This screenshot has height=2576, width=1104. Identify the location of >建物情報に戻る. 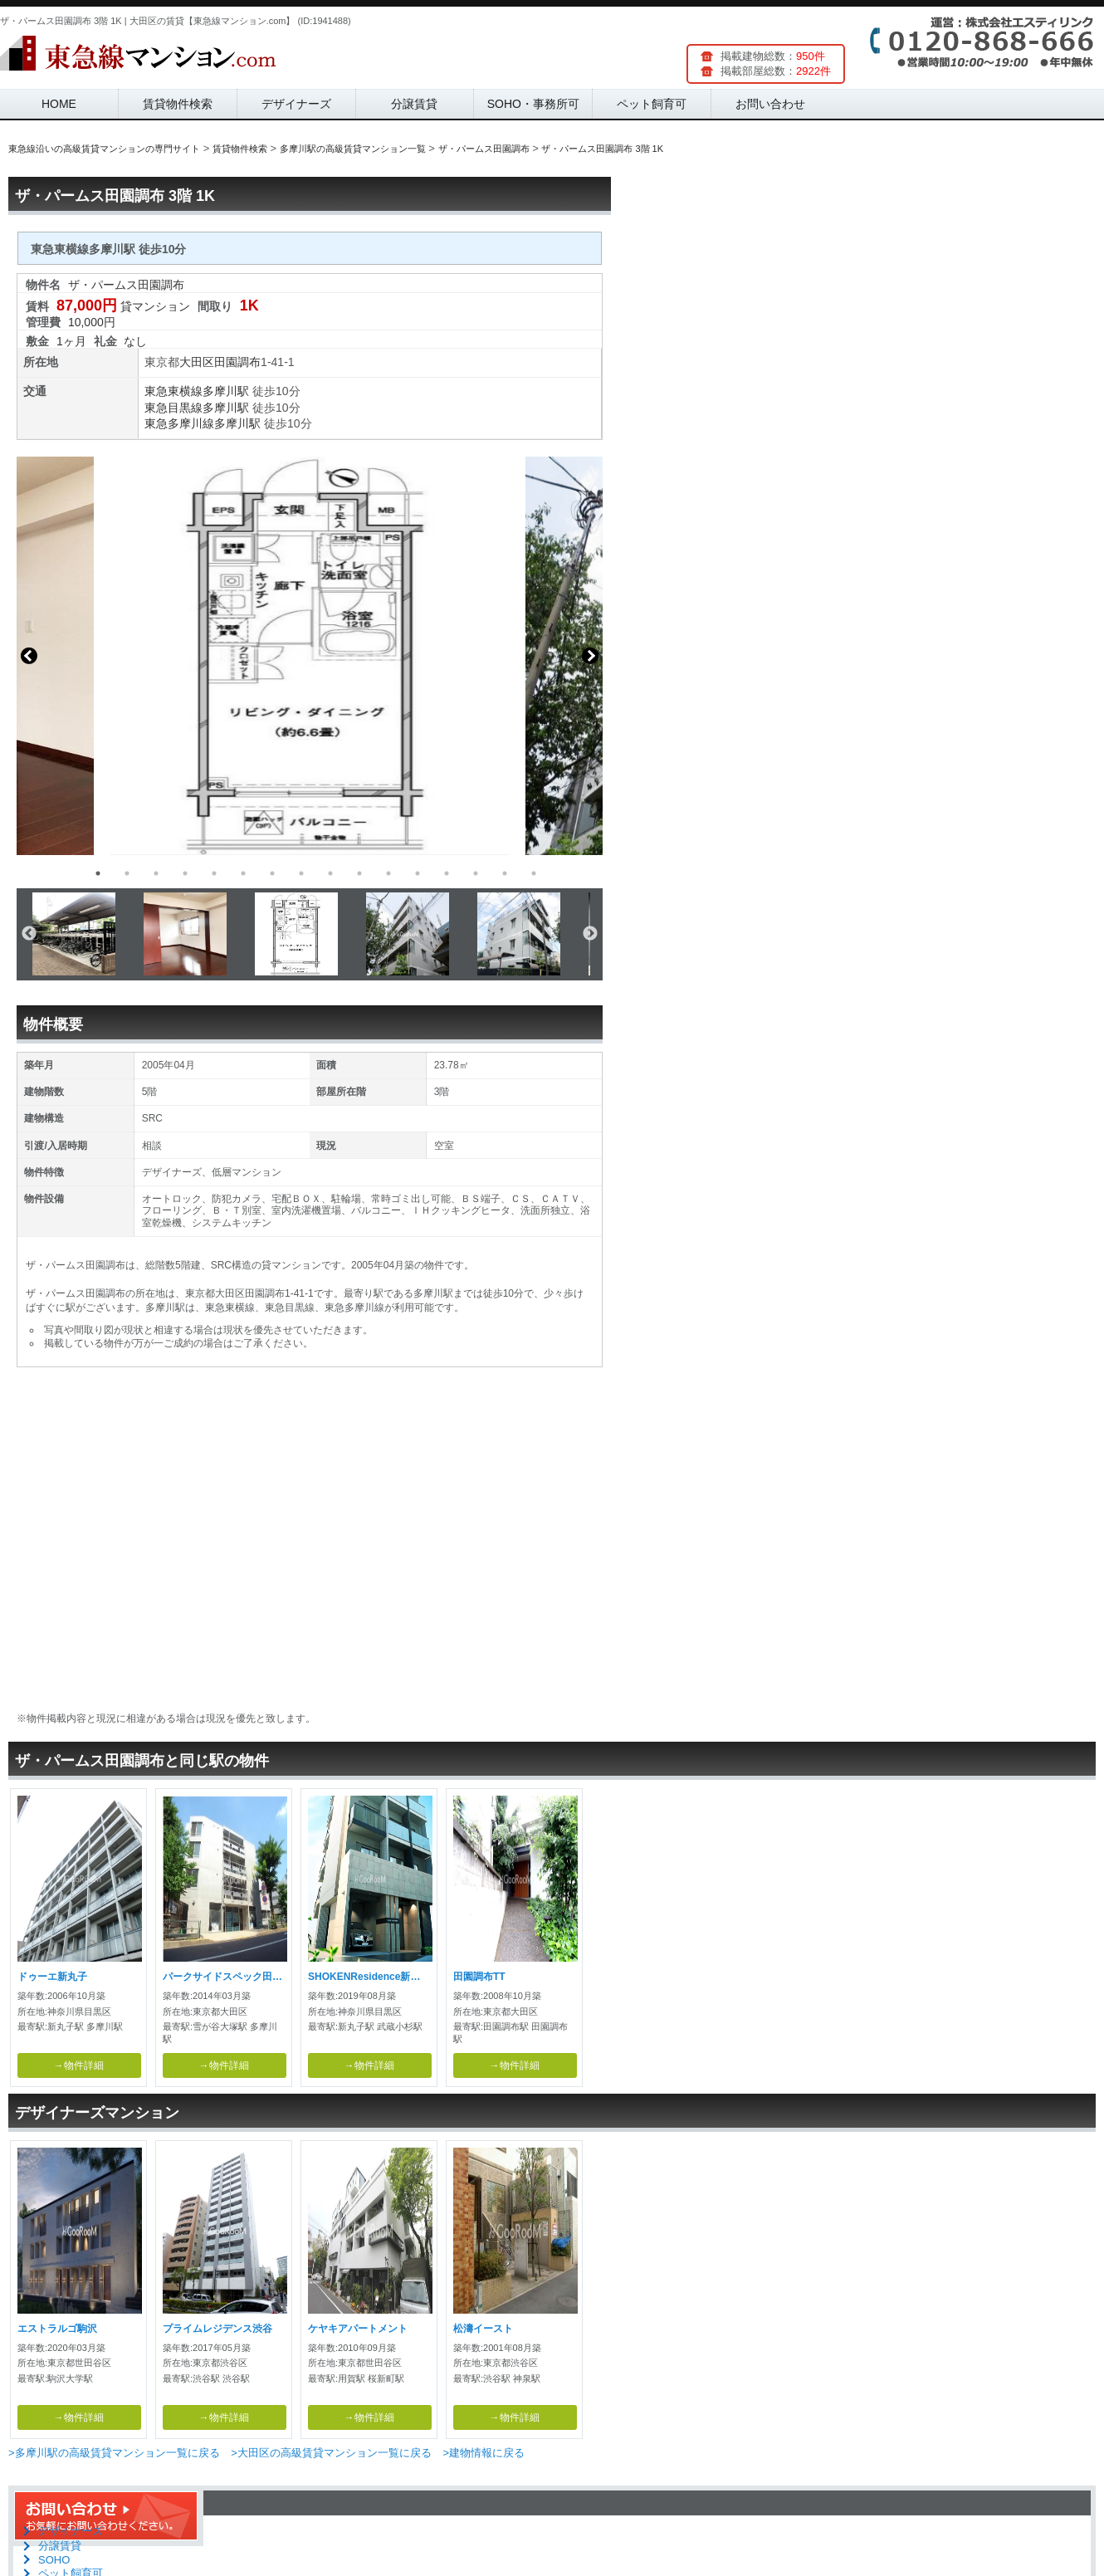
(483, 2452).